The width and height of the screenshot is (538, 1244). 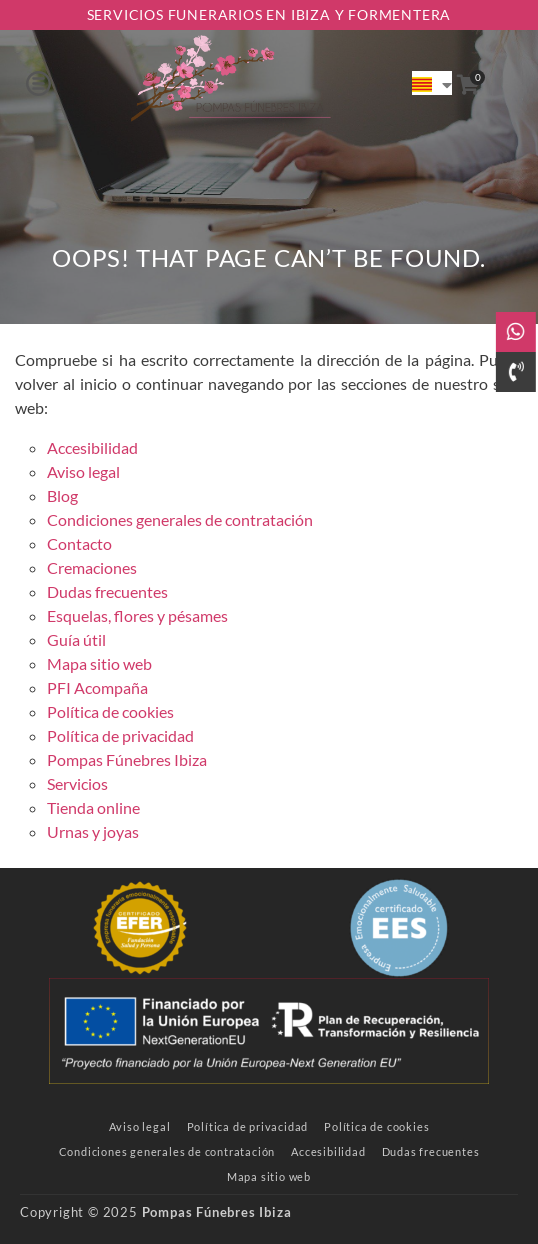 What do you see at coordinates (77, 783) in the screenshot?
I see `Servicios [link]` at bounding box center [77, 783].